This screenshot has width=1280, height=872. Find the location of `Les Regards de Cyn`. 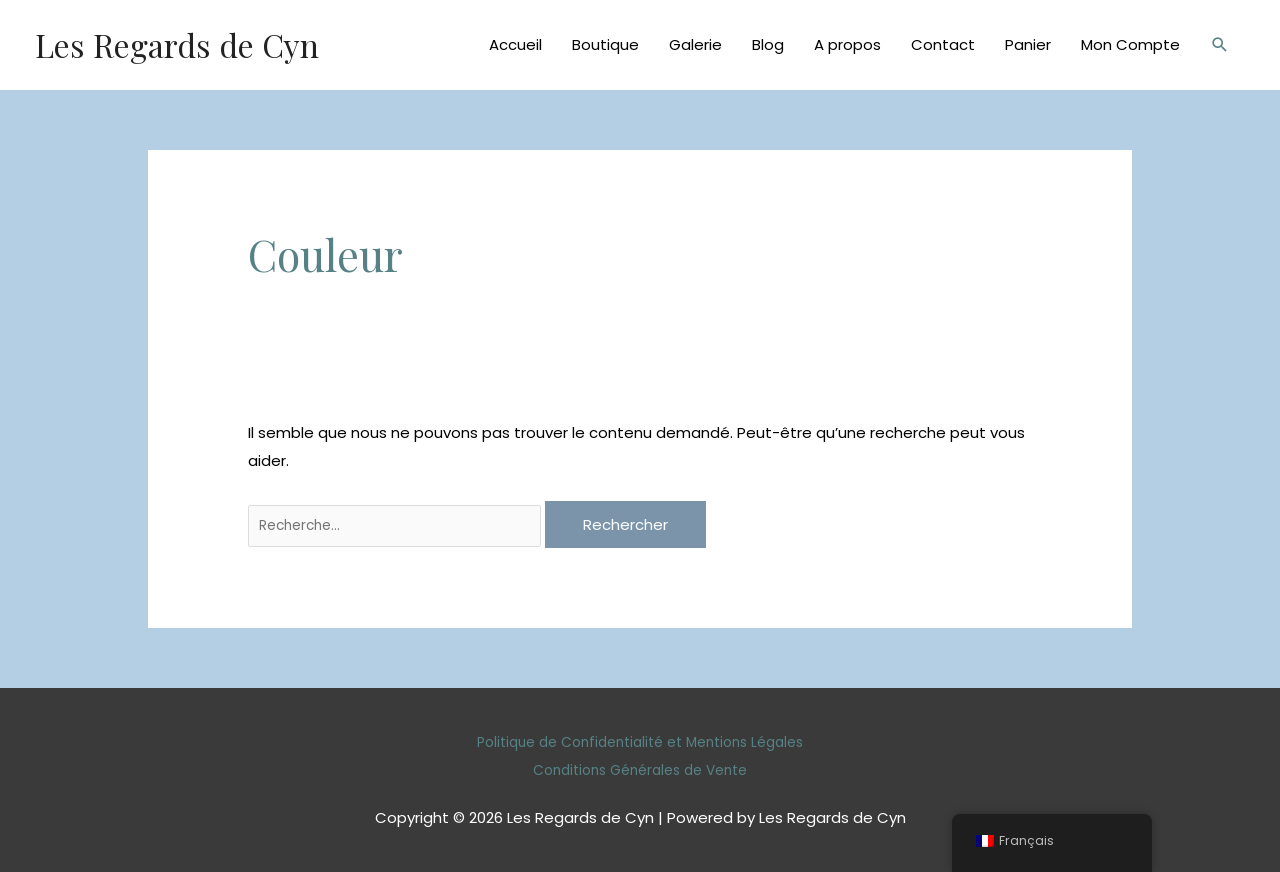

Les Regards de Cyn is located at coordinates (190, 44).